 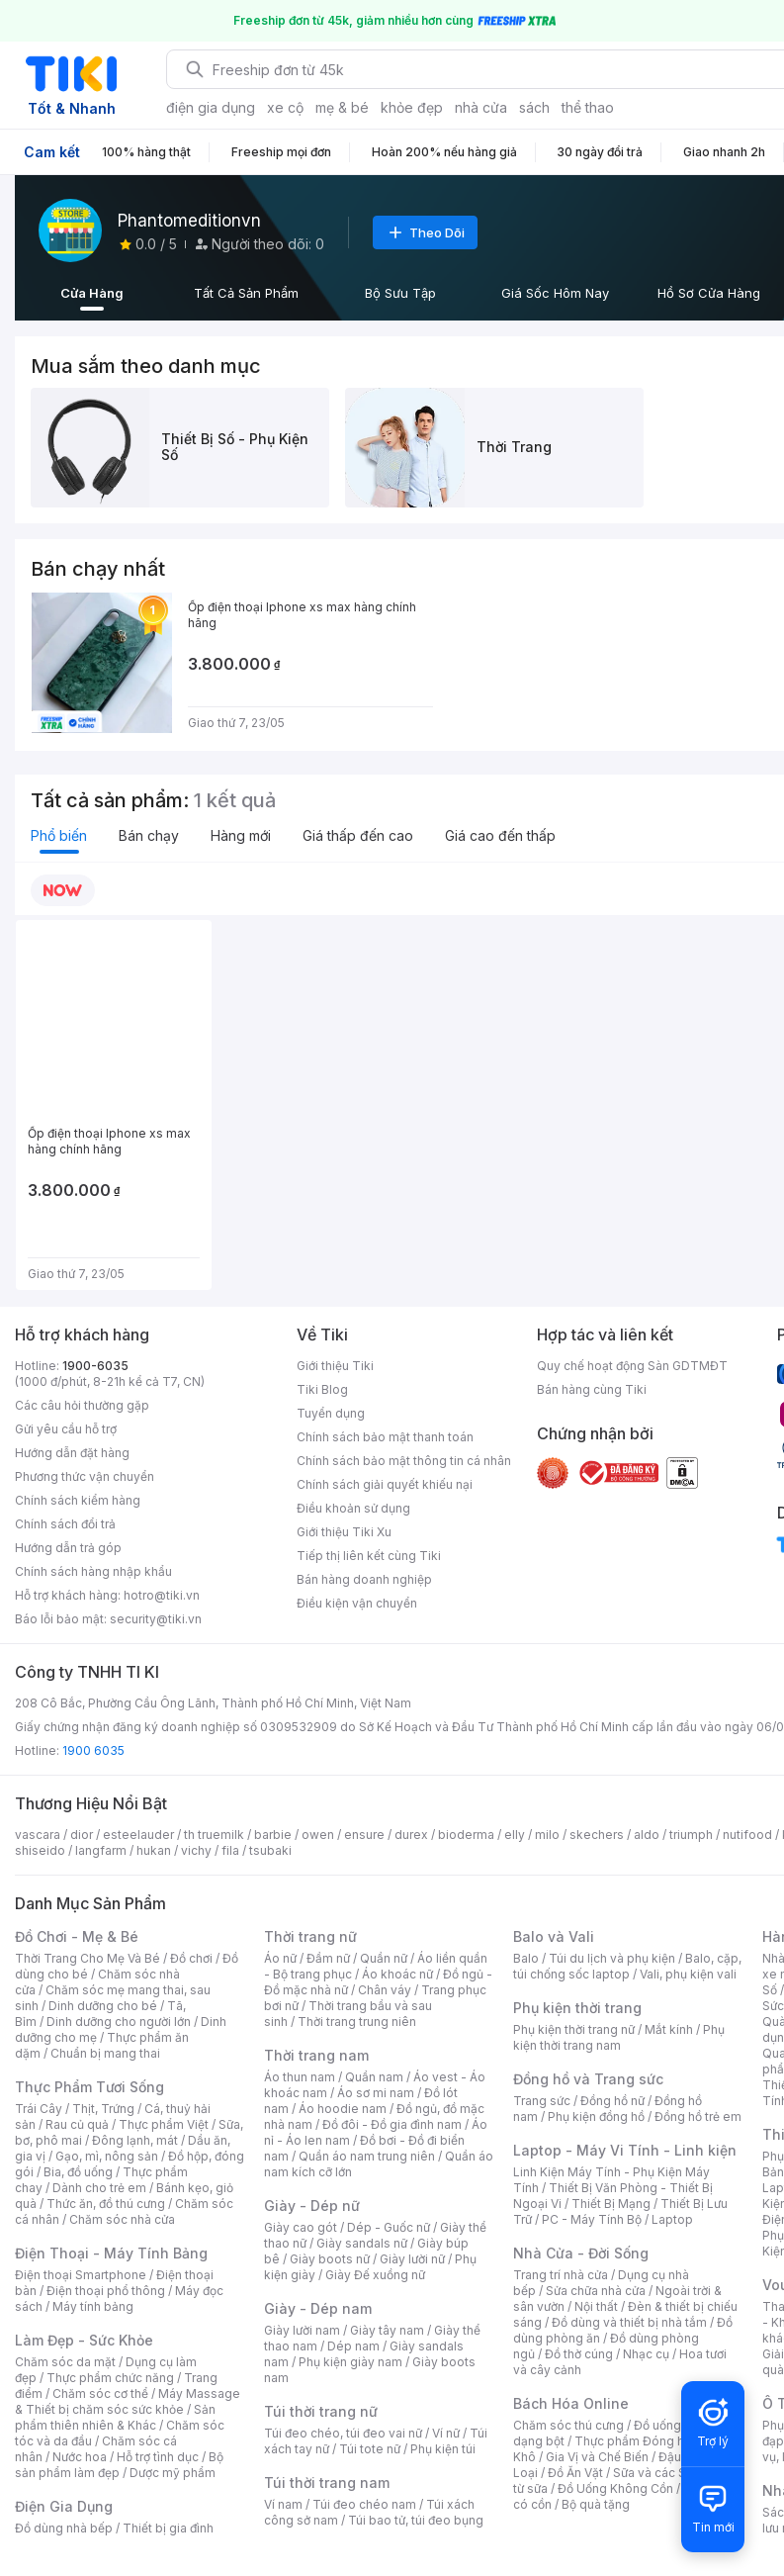 I want to click on Giá cao đến thấp, so click(x=500, y=835).